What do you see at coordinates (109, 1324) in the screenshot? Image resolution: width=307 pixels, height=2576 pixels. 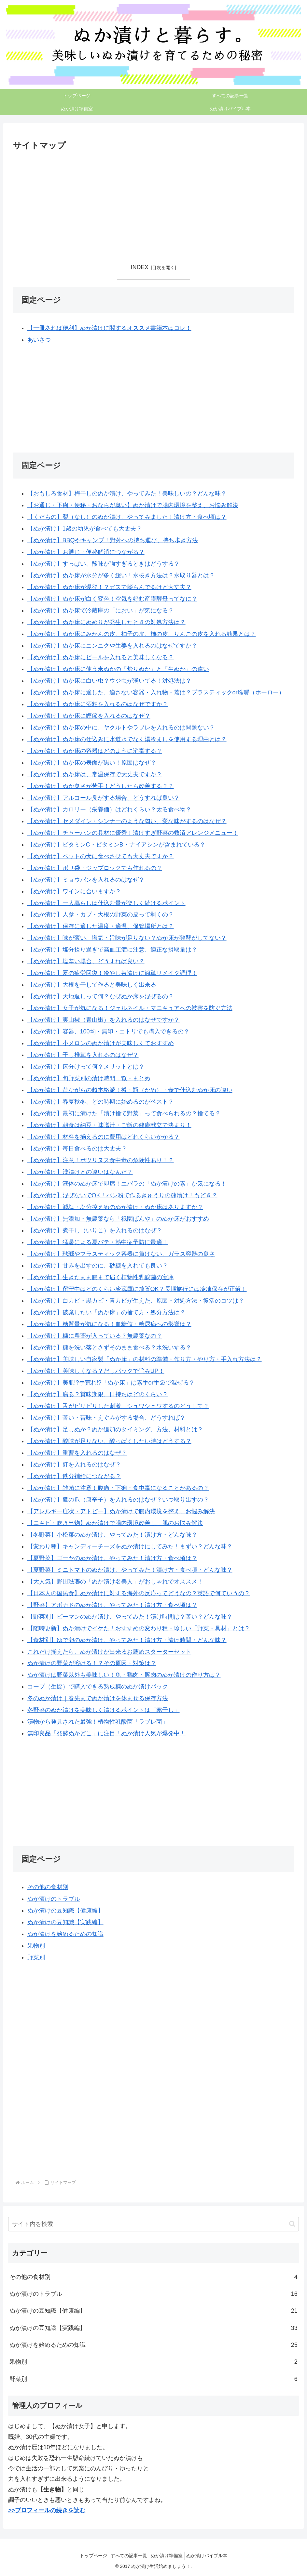 I see `【ぬか漬け】糖質量が気になる！血糖値・糖尿病への影響は？` at bounding box center [109, 1324].